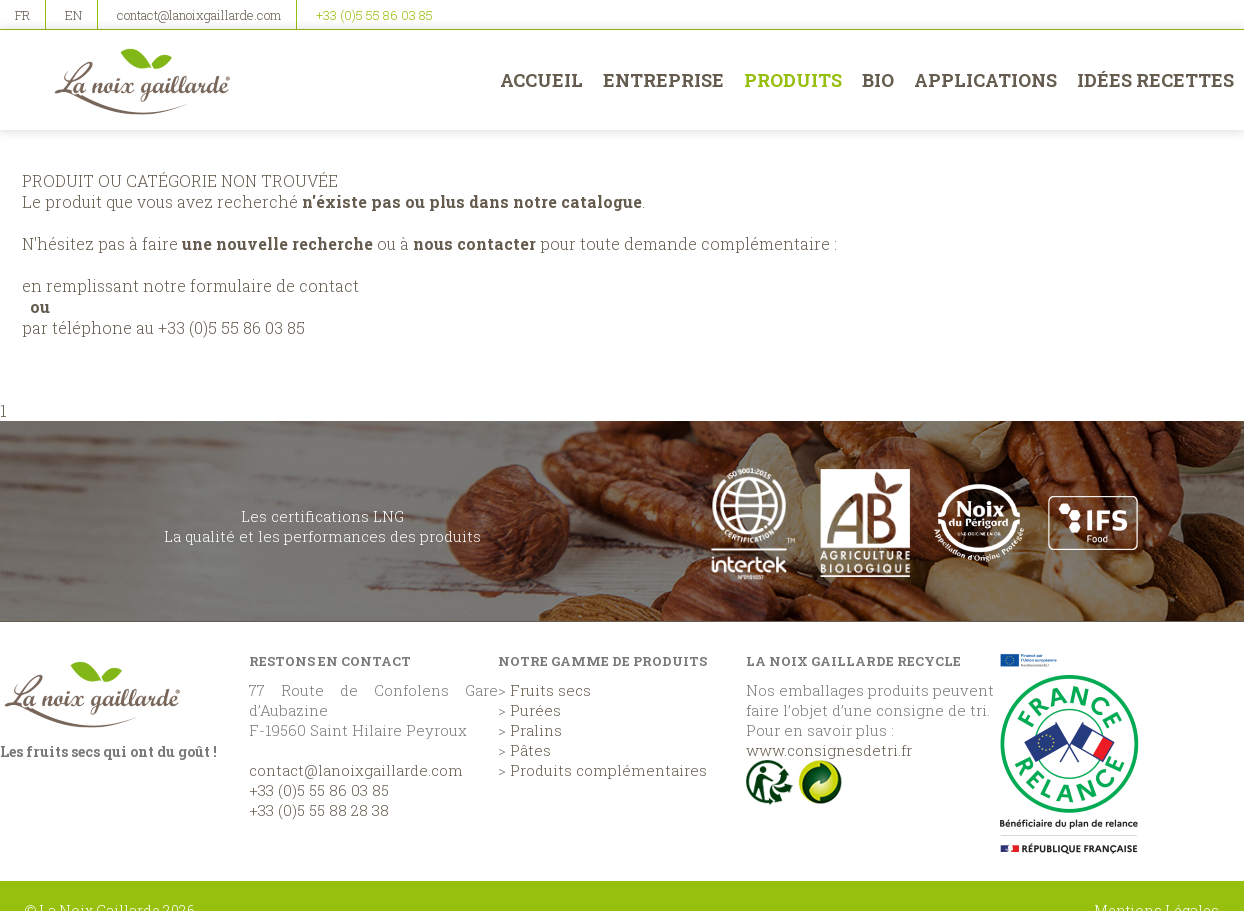  What do you see at coordinates (274, 285) in the screenshot?
I see `formulaire de contact` at bounding box center [274, 285].